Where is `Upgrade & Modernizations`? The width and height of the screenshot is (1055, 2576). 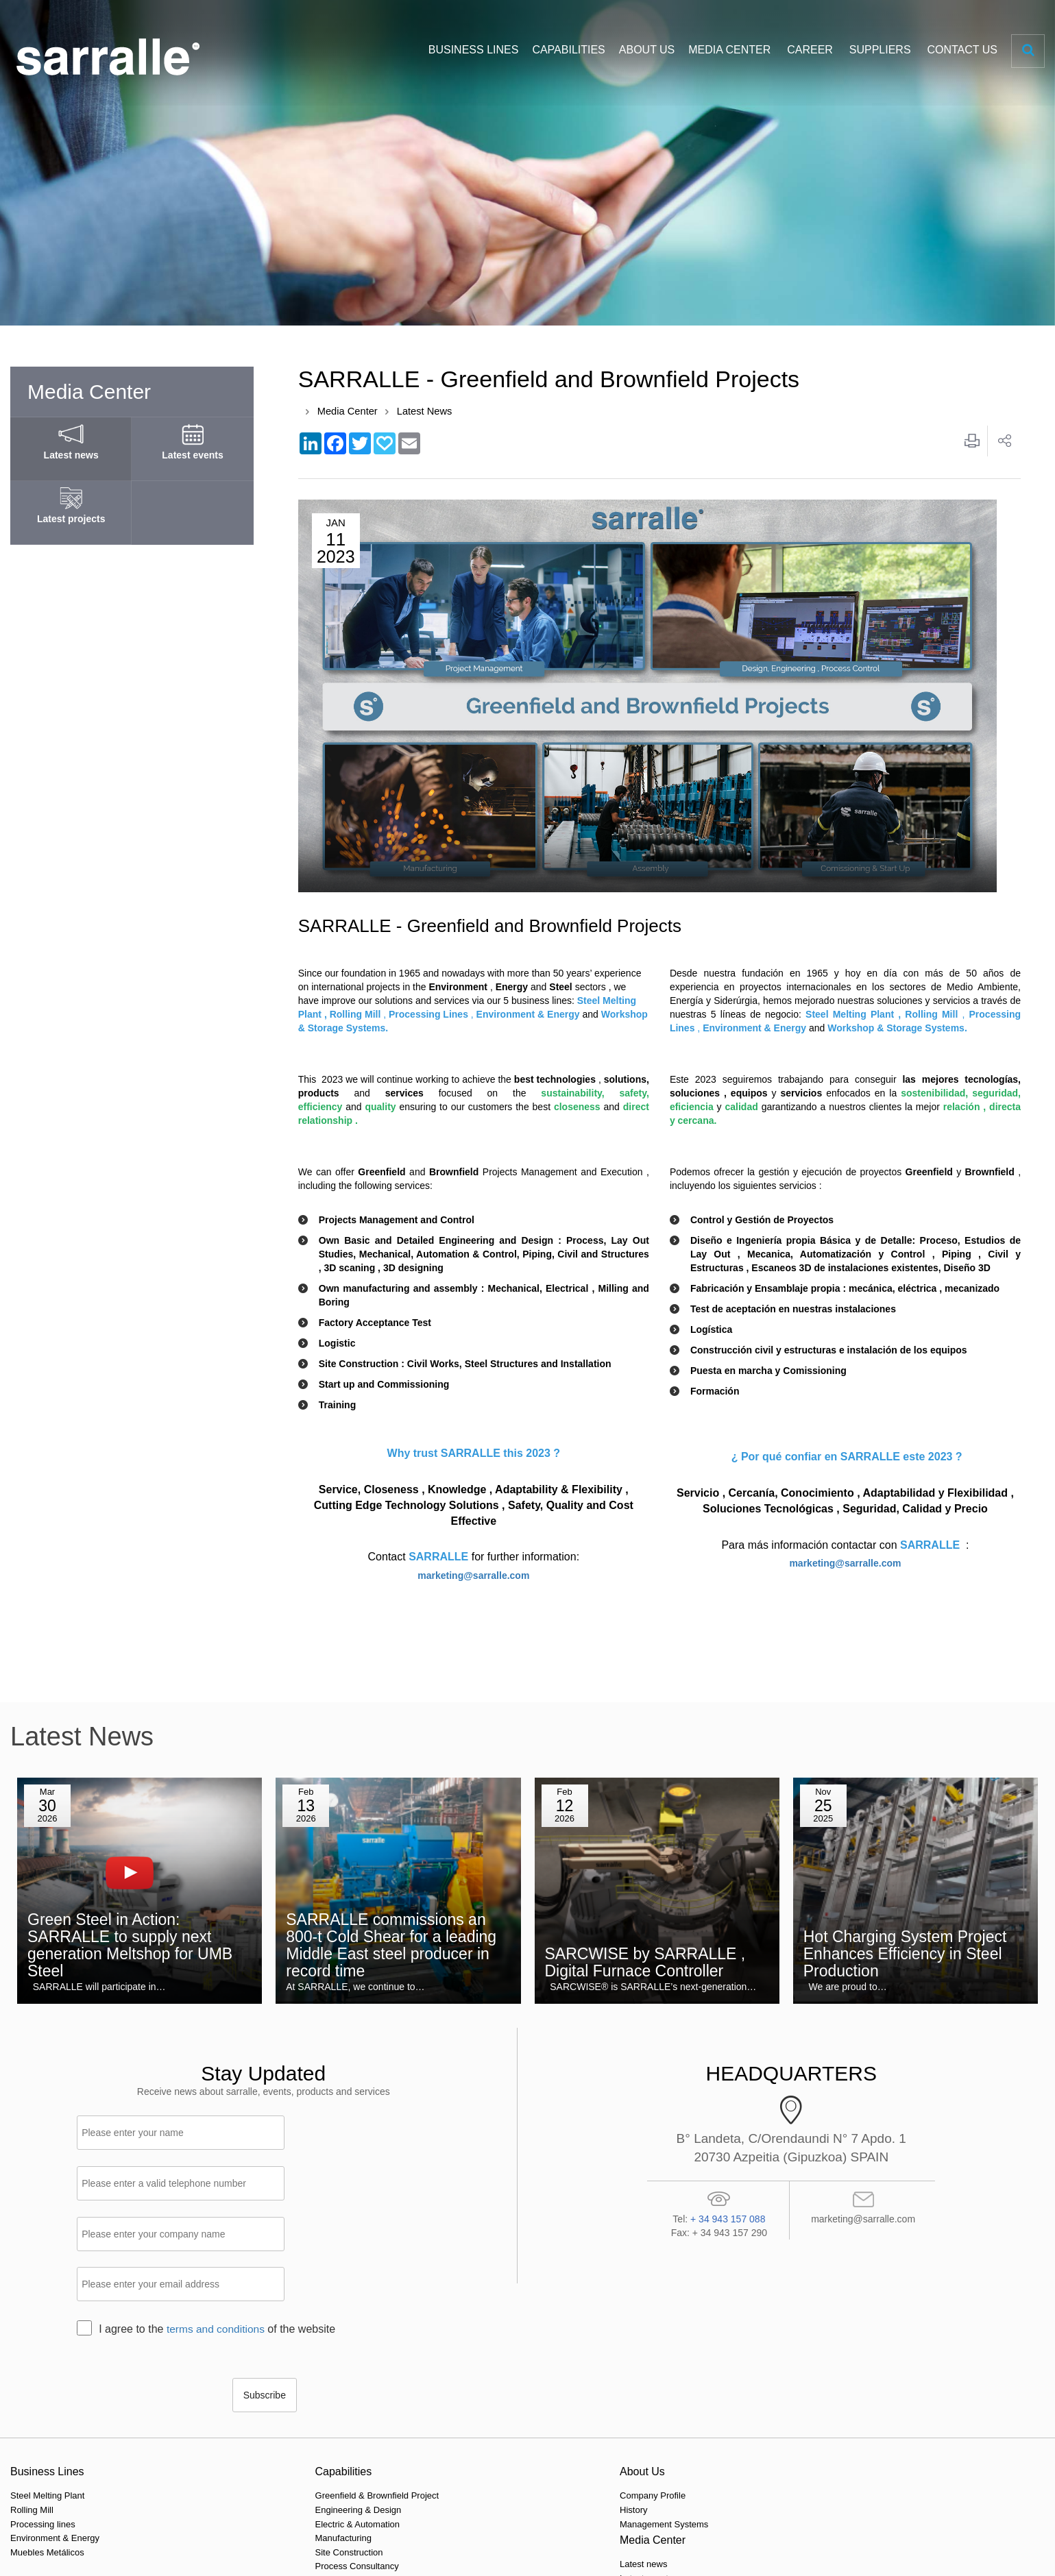 Upgrade & Modernizations is located at coordinates (228, 2497).